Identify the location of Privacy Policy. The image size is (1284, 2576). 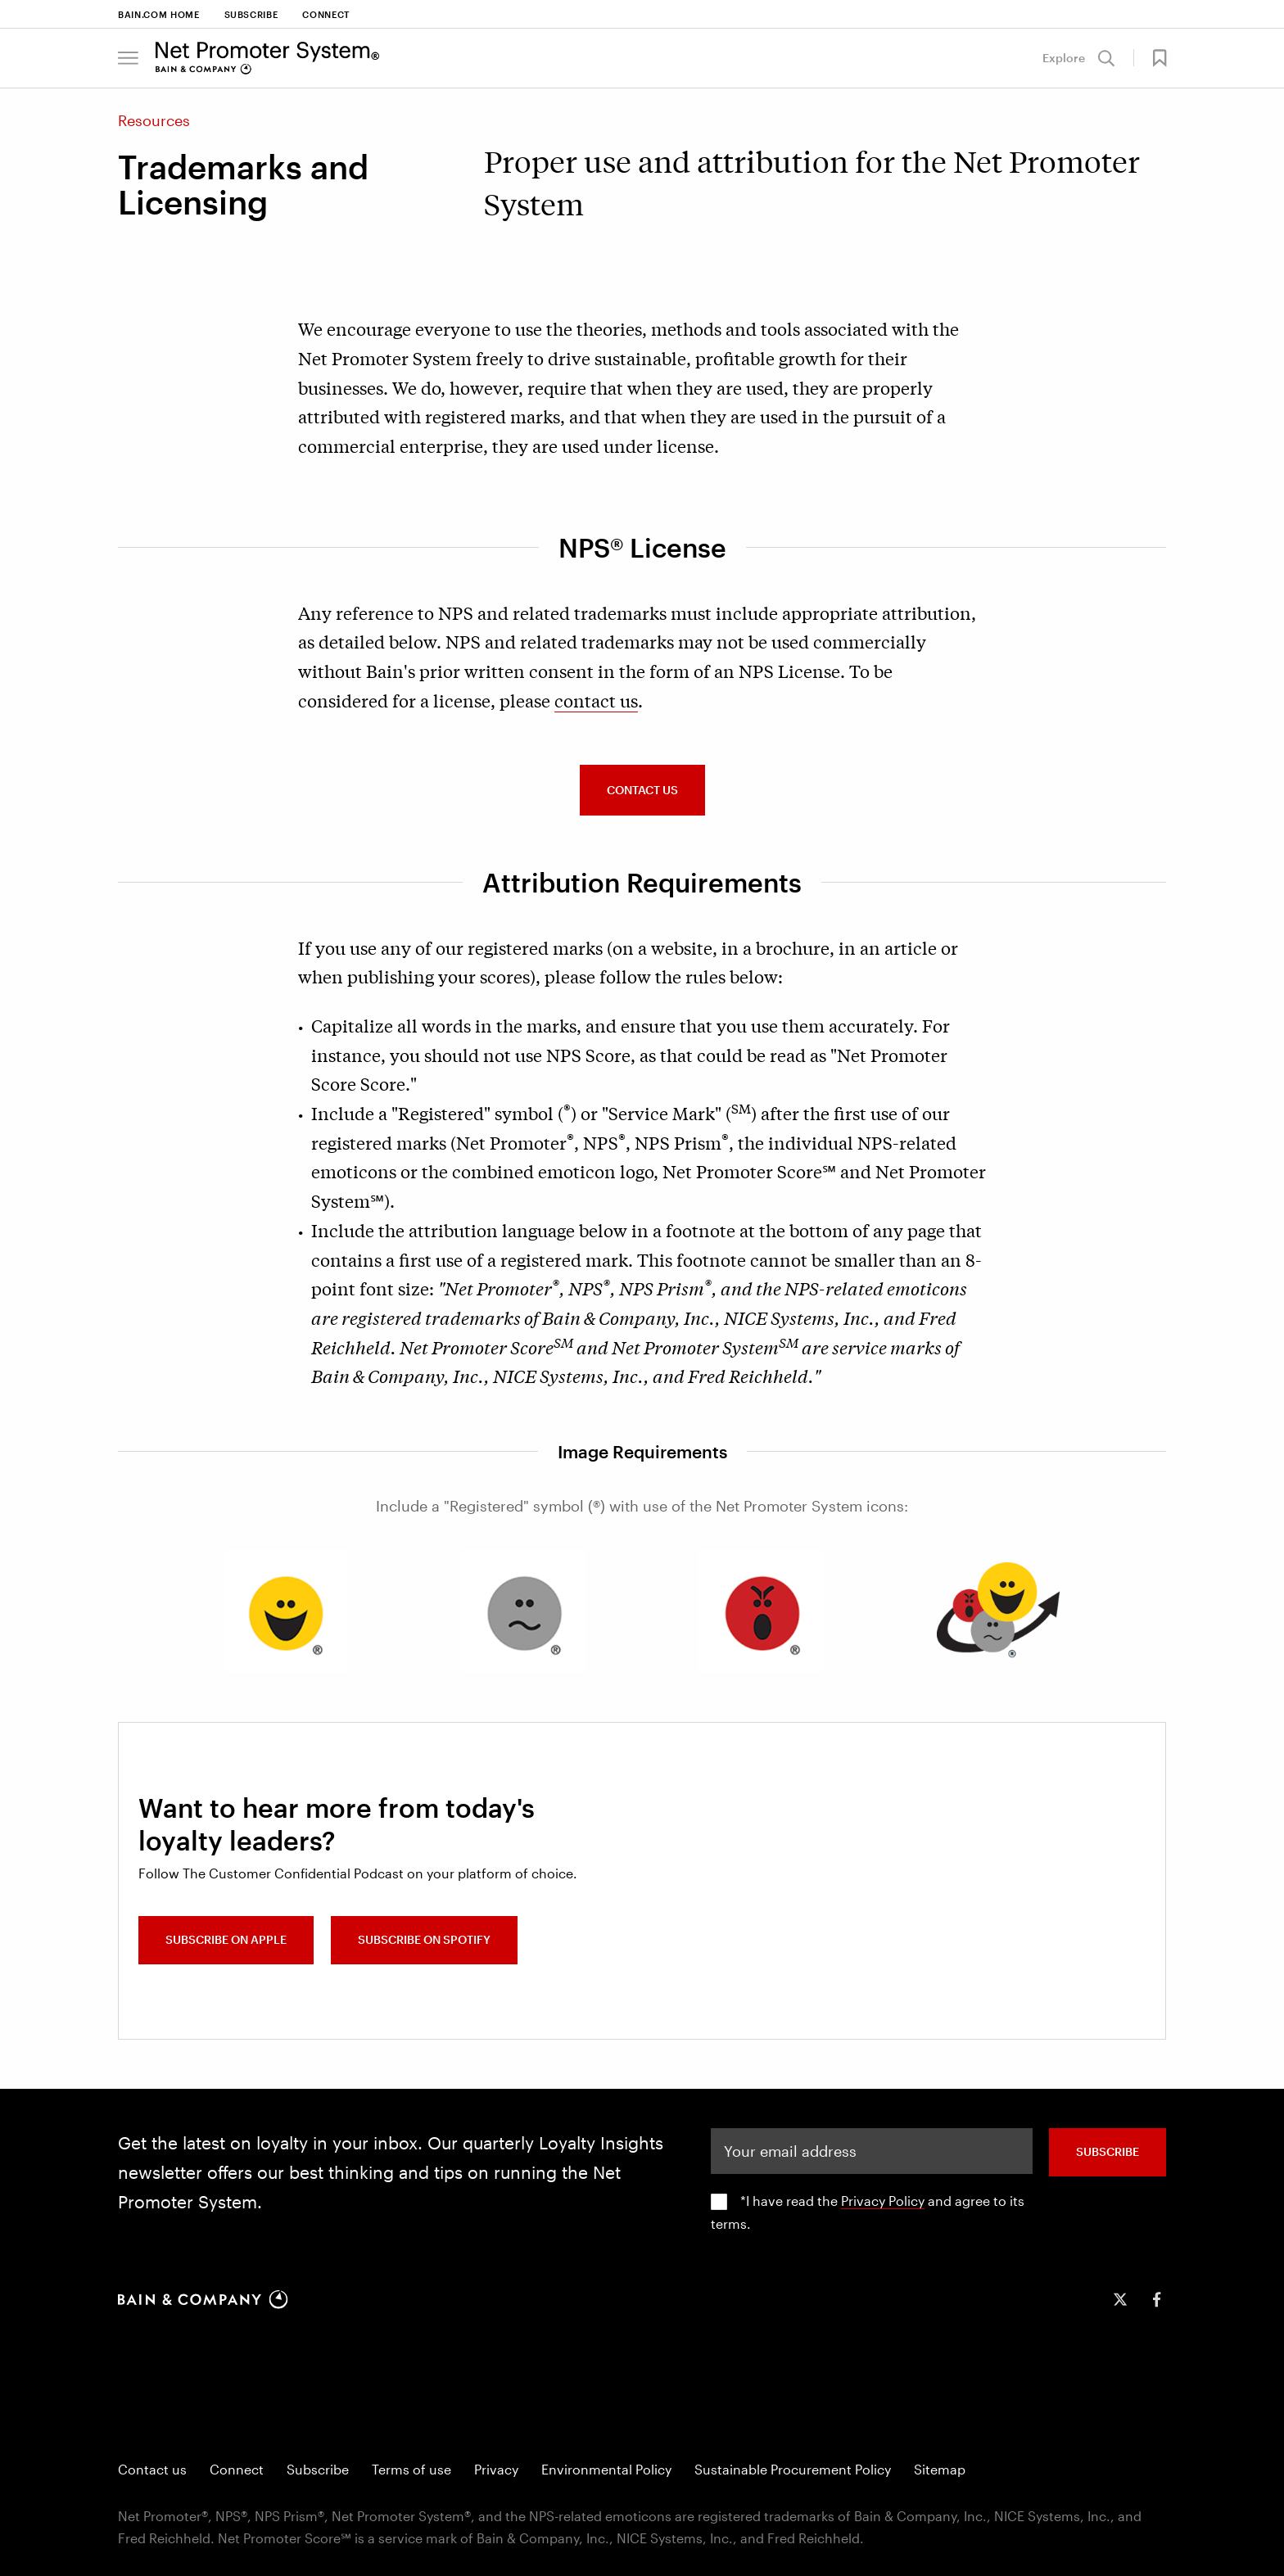
(883, 2200).